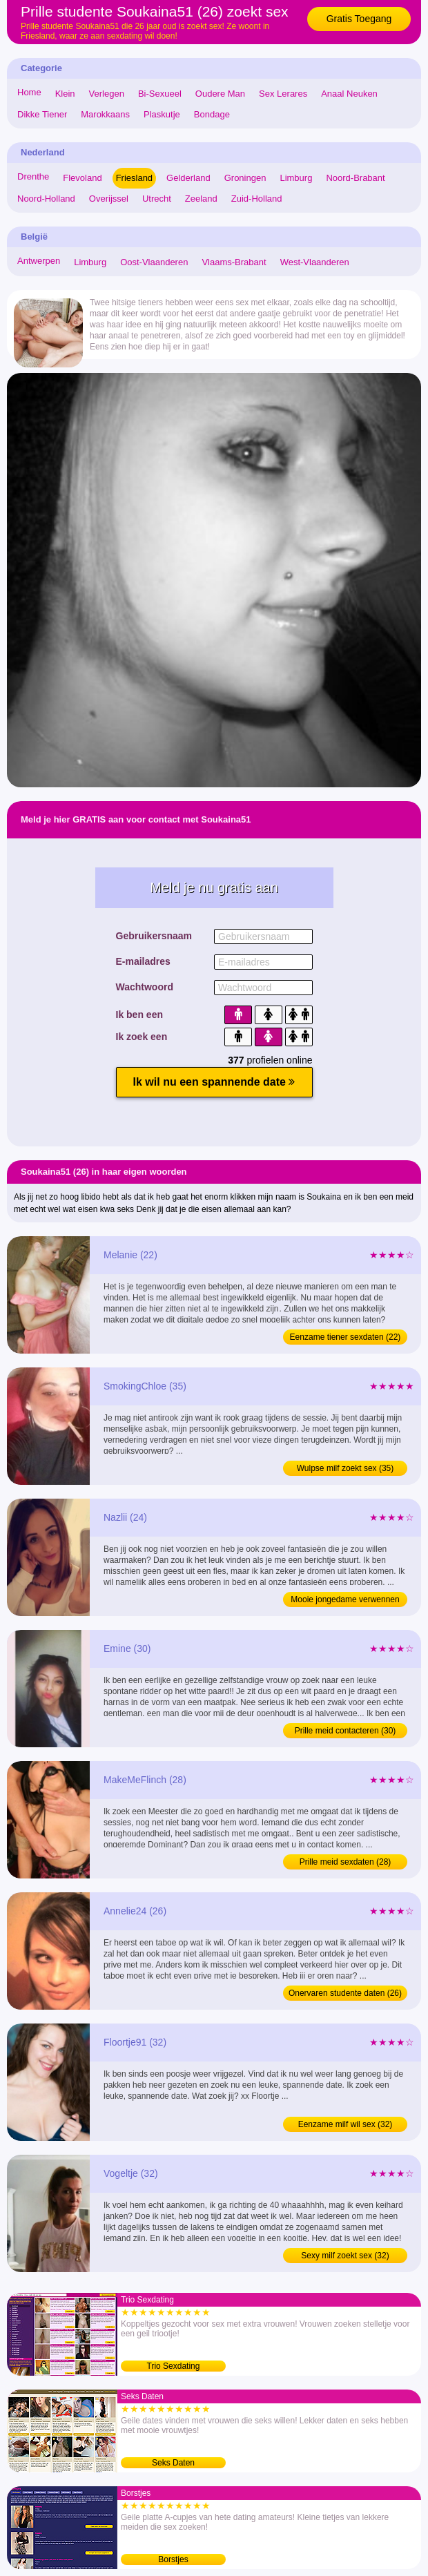 The image size is (428, 2576). I want to click on Klein, so click(65, 93).